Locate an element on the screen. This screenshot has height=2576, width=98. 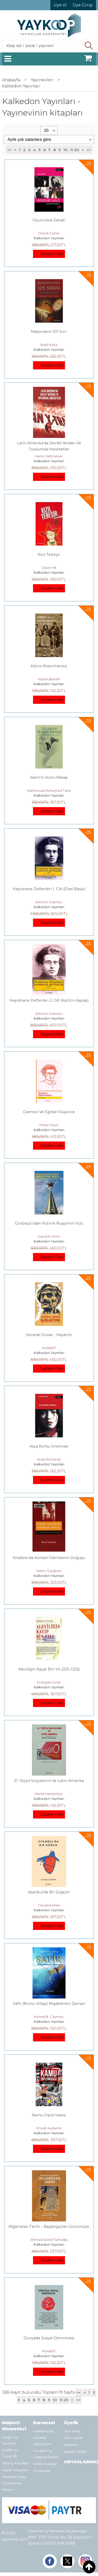
General Grivas - Hayatım is located at coordinates (49, 1334).